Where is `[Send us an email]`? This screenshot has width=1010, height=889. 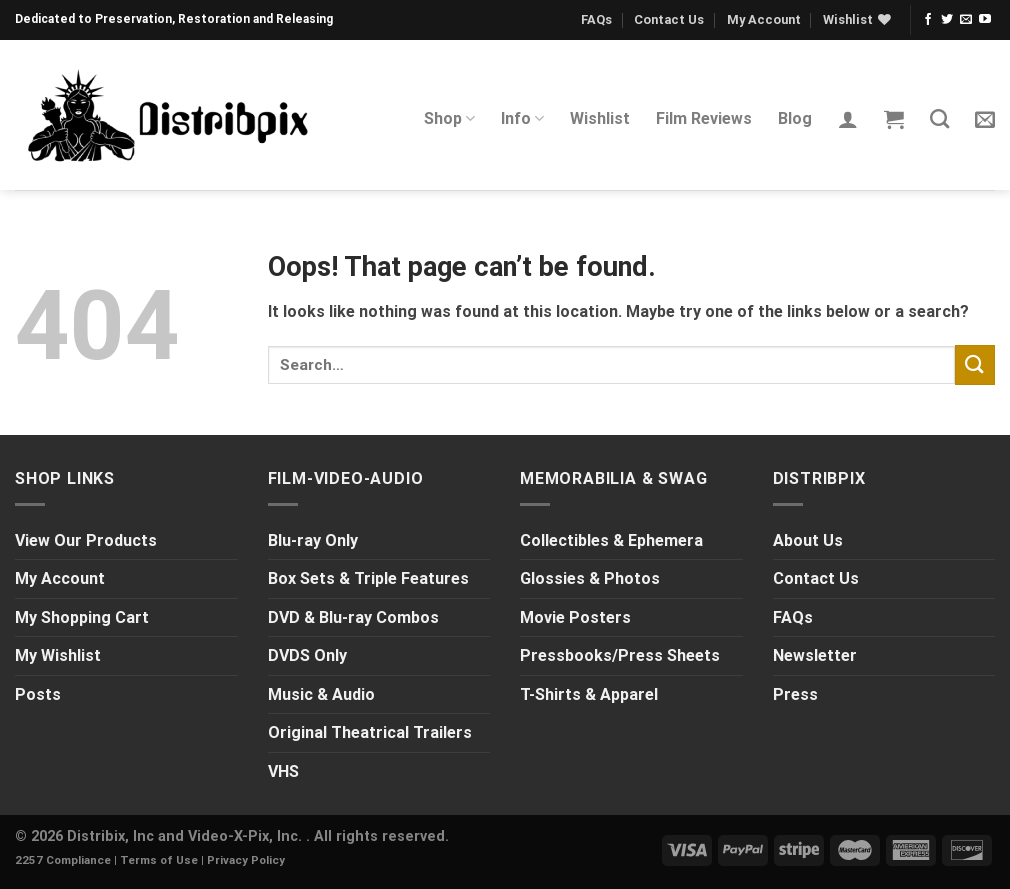 [Send us an email] is located at coordinates (966, 20).